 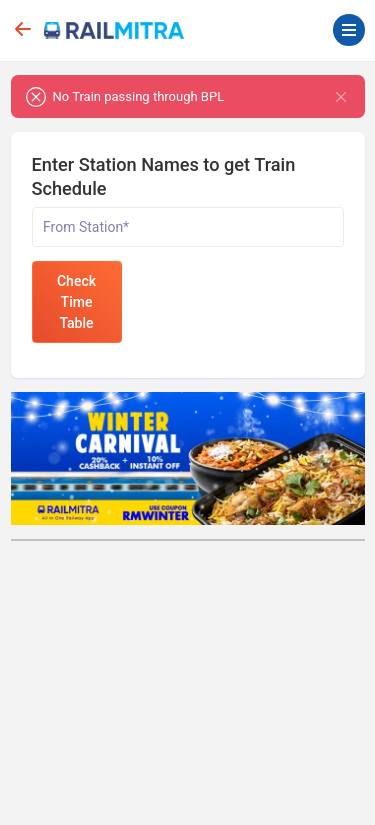 I want to click on [Close], so click(x=341, y=96).